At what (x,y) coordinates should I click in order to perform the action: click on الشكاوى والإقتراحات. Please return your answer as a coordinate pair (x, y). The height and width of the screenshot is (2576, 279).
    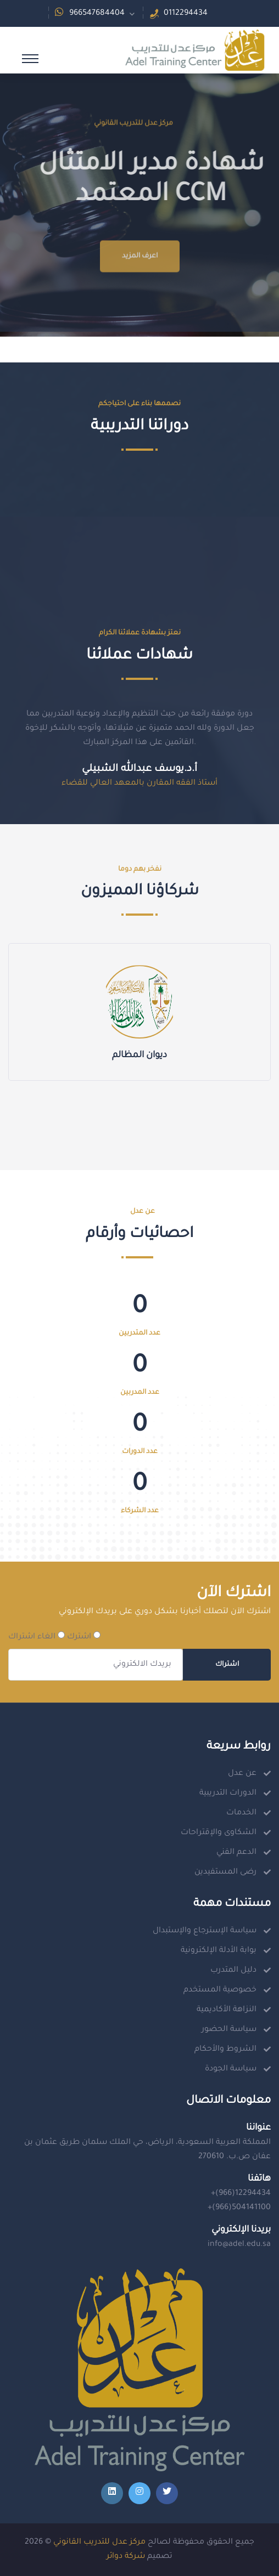
    Looking at the image, I should click on (218, 1833).